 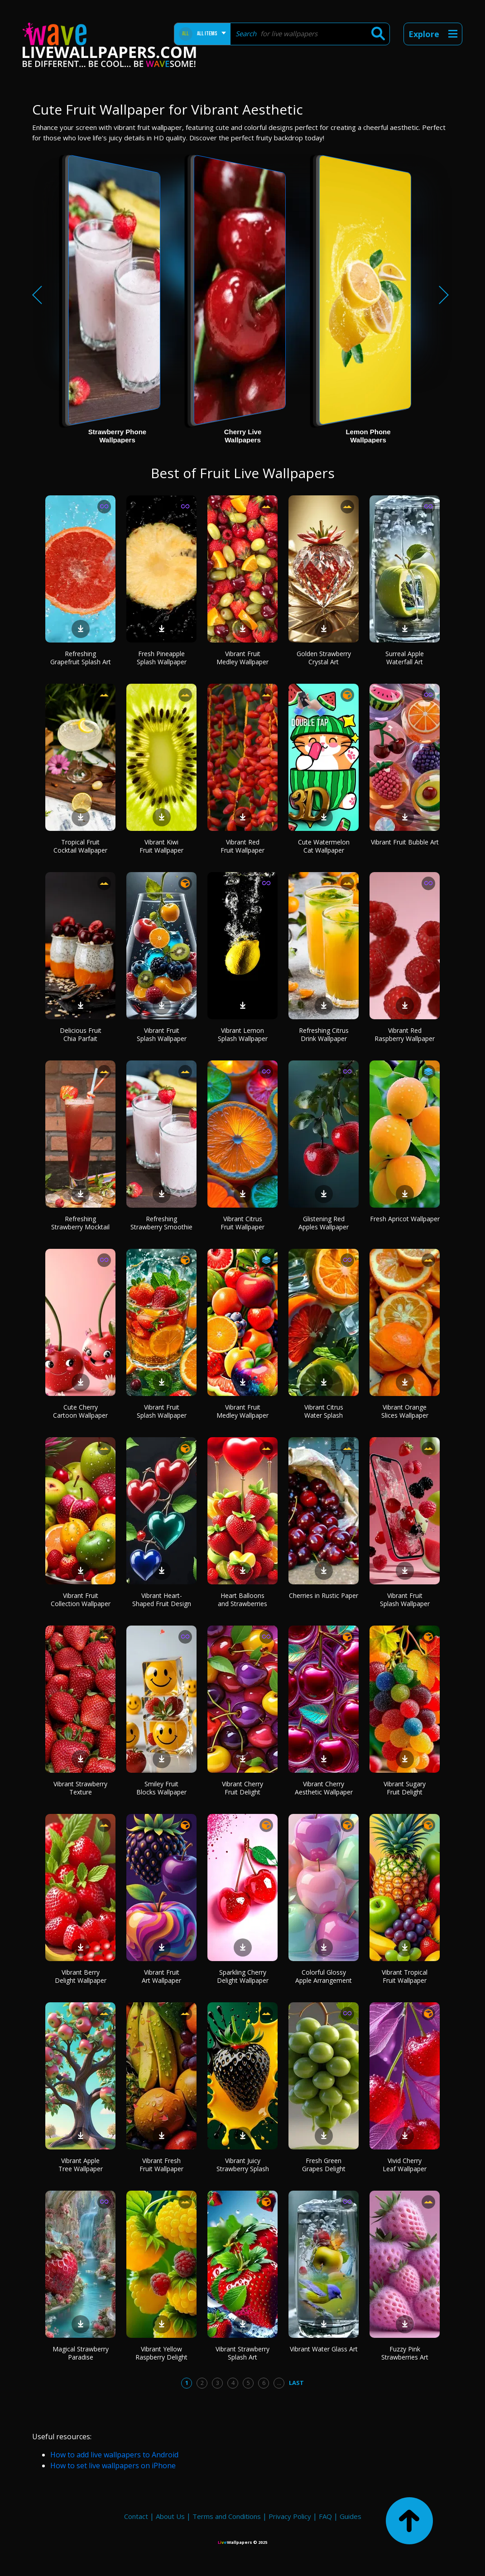 I want to click on Fuzzy Pink Strawberries Art, so click(x=404, y=2353).